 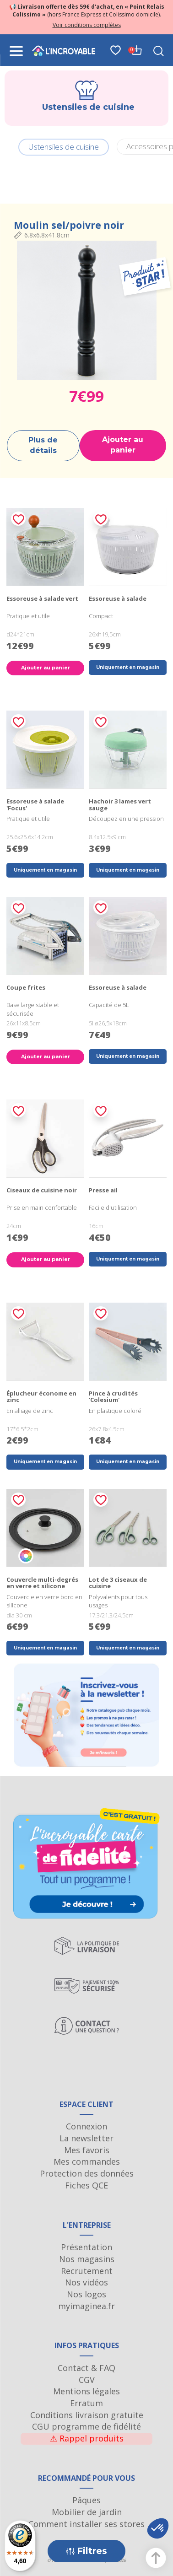 I want to click on Mobilier de jardin, so click(x=87, y=2511).